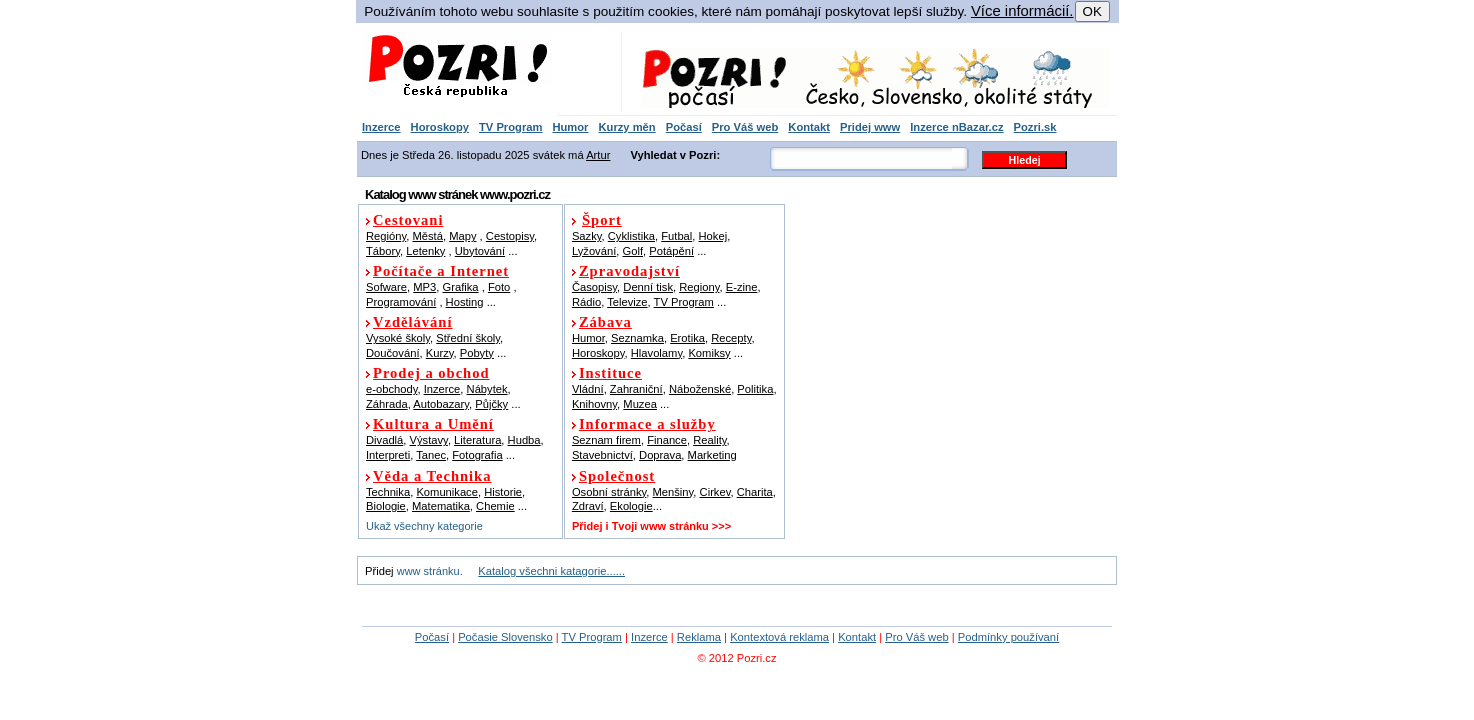  Describe the element at coordinates (1008, 637) in the screenshot. I see `Podmínky používaní` at that location.